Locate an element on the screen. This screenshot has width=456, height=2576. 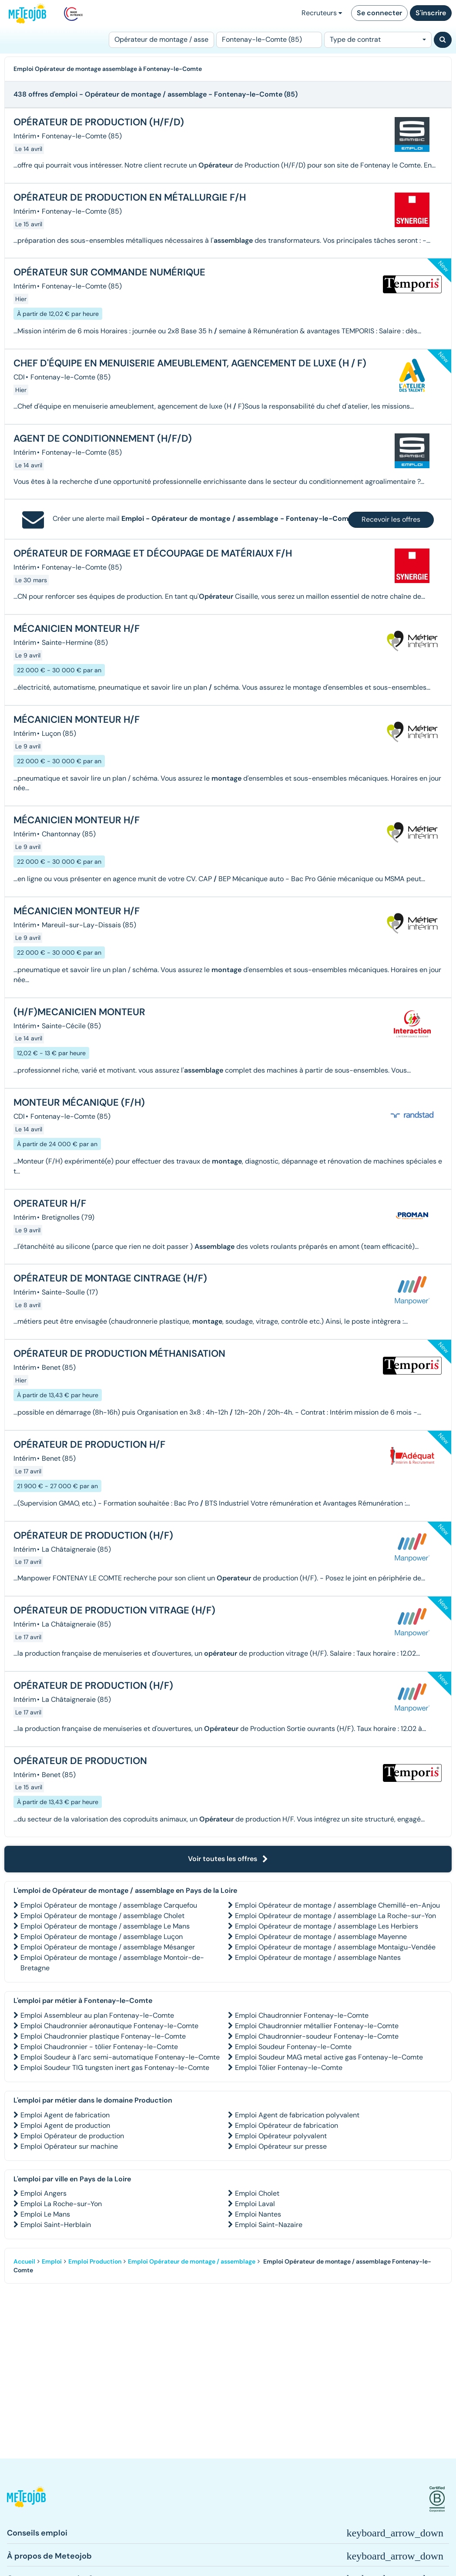
Emploi Opérateur sur presse is located at coordinates (281, 2146).